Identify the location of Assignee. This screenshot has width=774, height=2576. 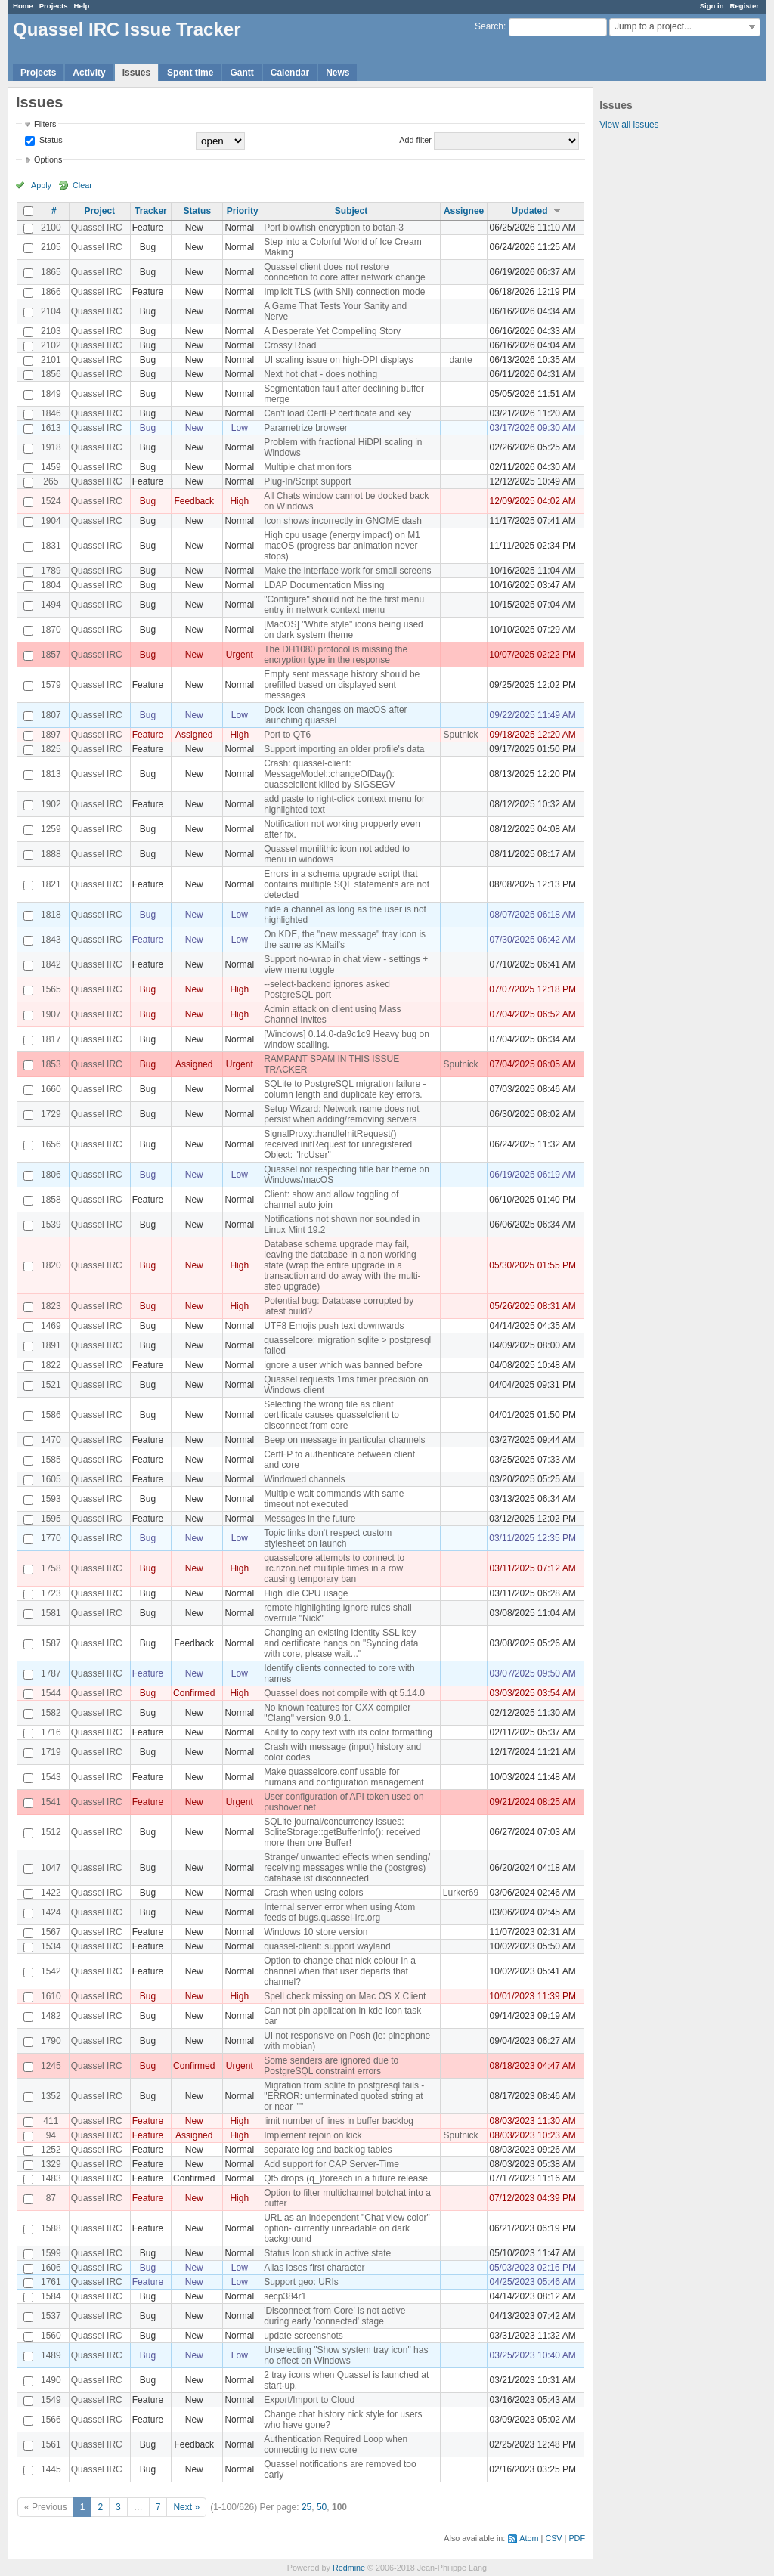
(464, 211).